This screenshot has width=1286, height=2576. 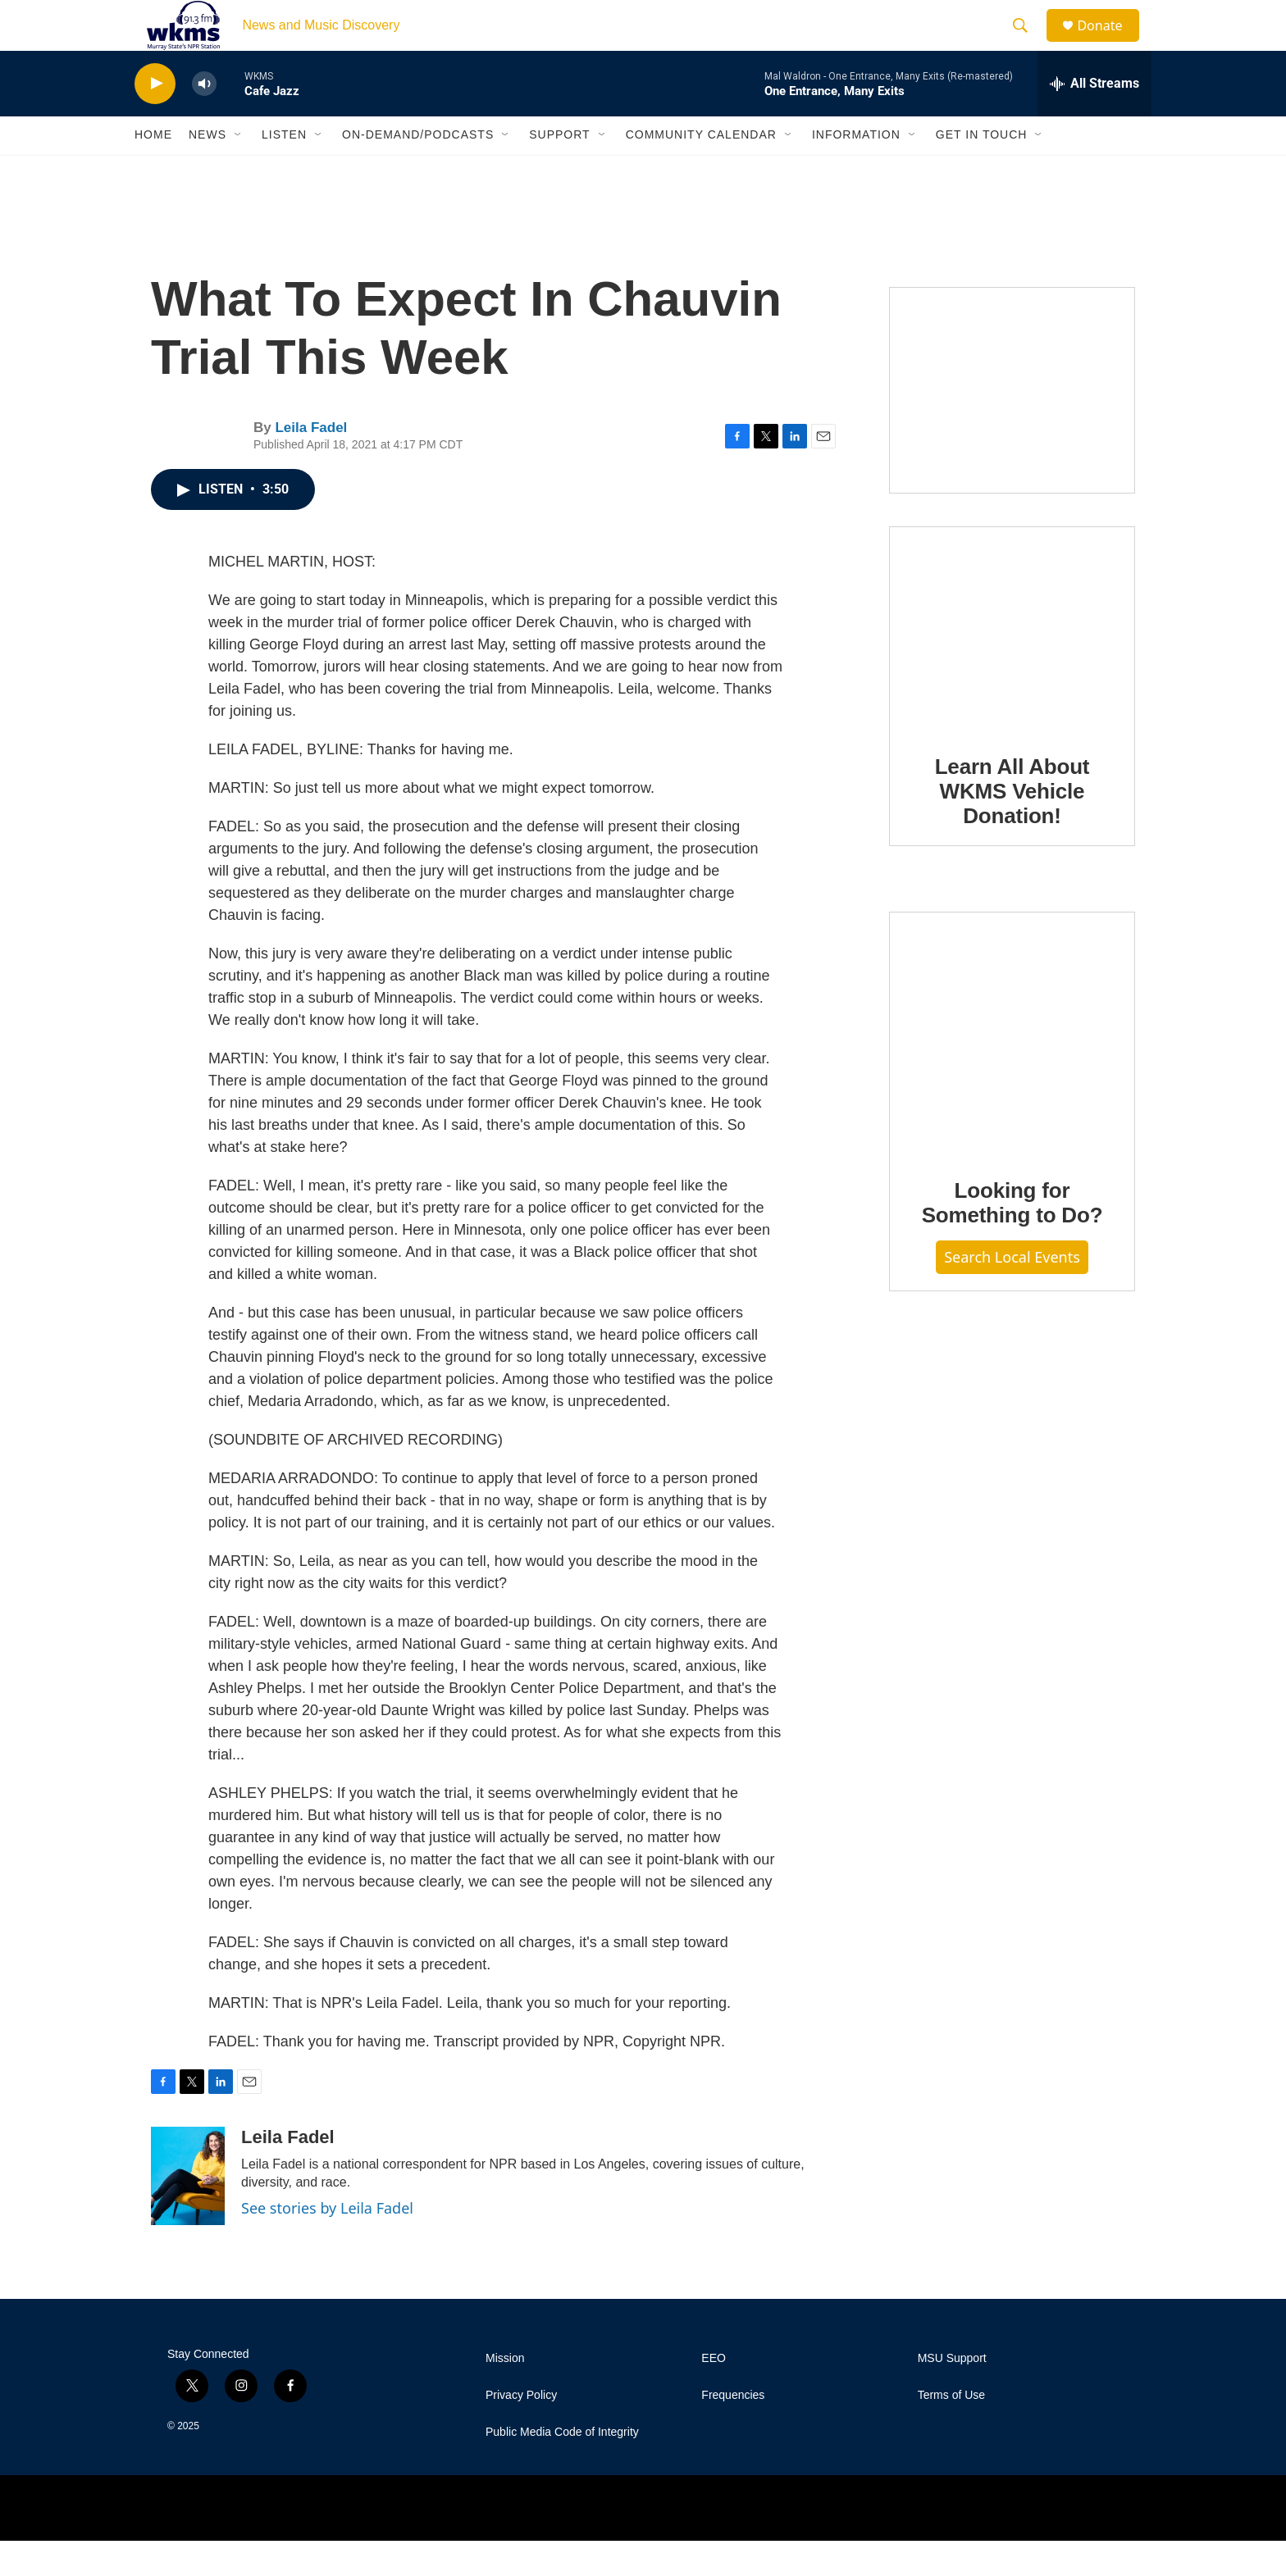 I want to click on Mission, so click(x=505, y=2393).